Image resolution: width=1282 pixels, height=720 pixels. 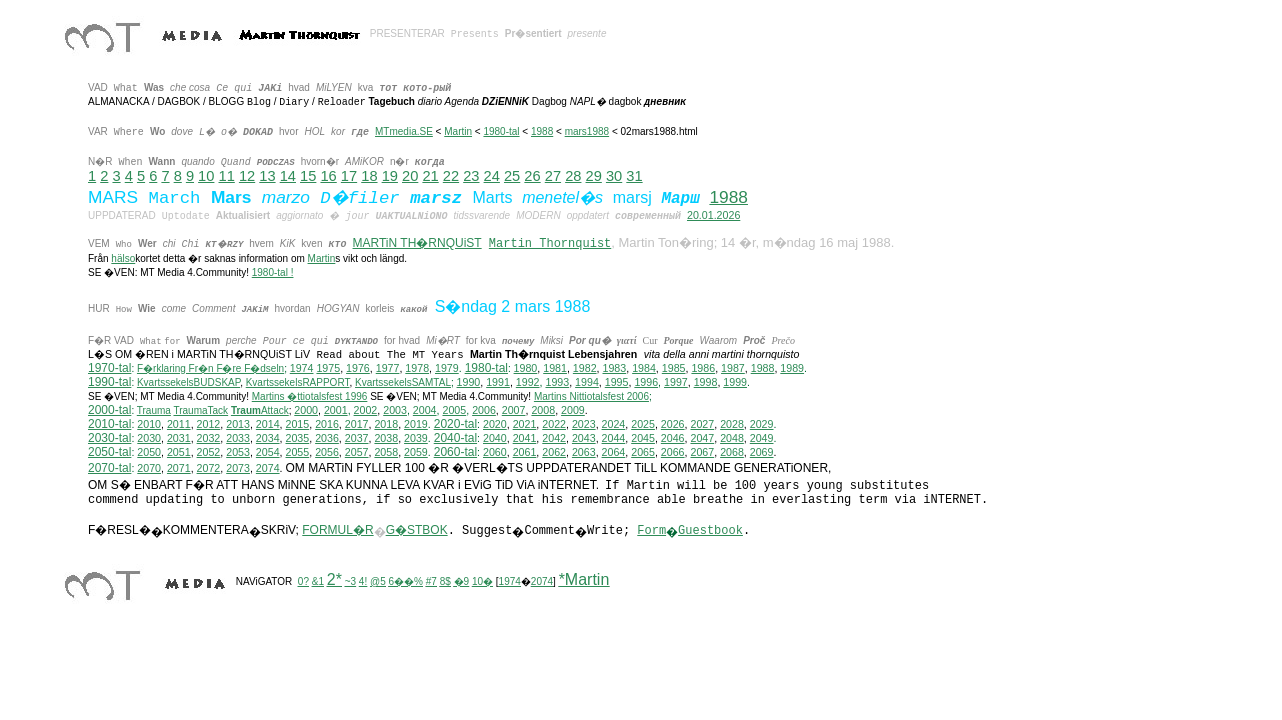 What do you see at coordinates (617, 382) in the screenshot?
I see `1995` at bounding box center [617, 382].